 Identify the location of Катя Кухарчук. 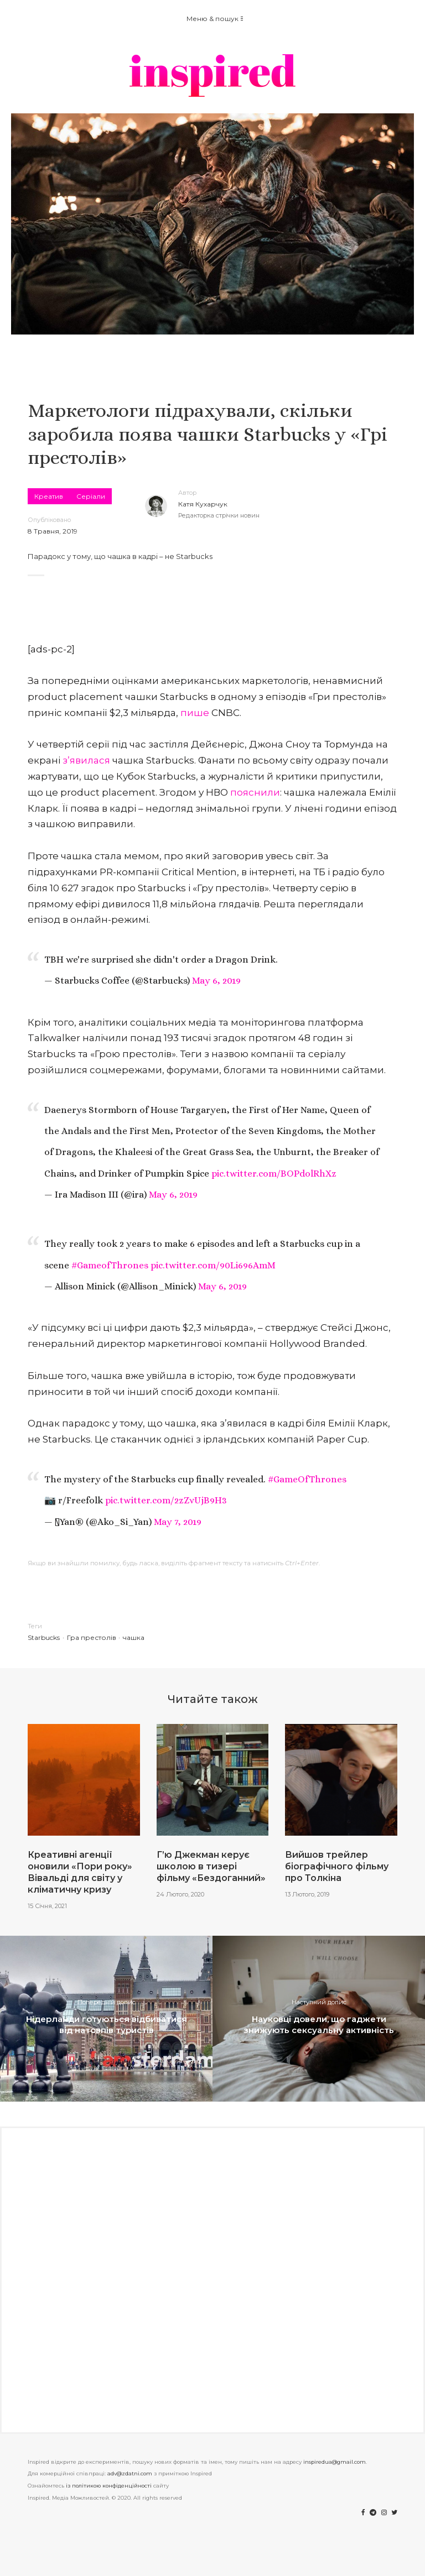
(202, 504).